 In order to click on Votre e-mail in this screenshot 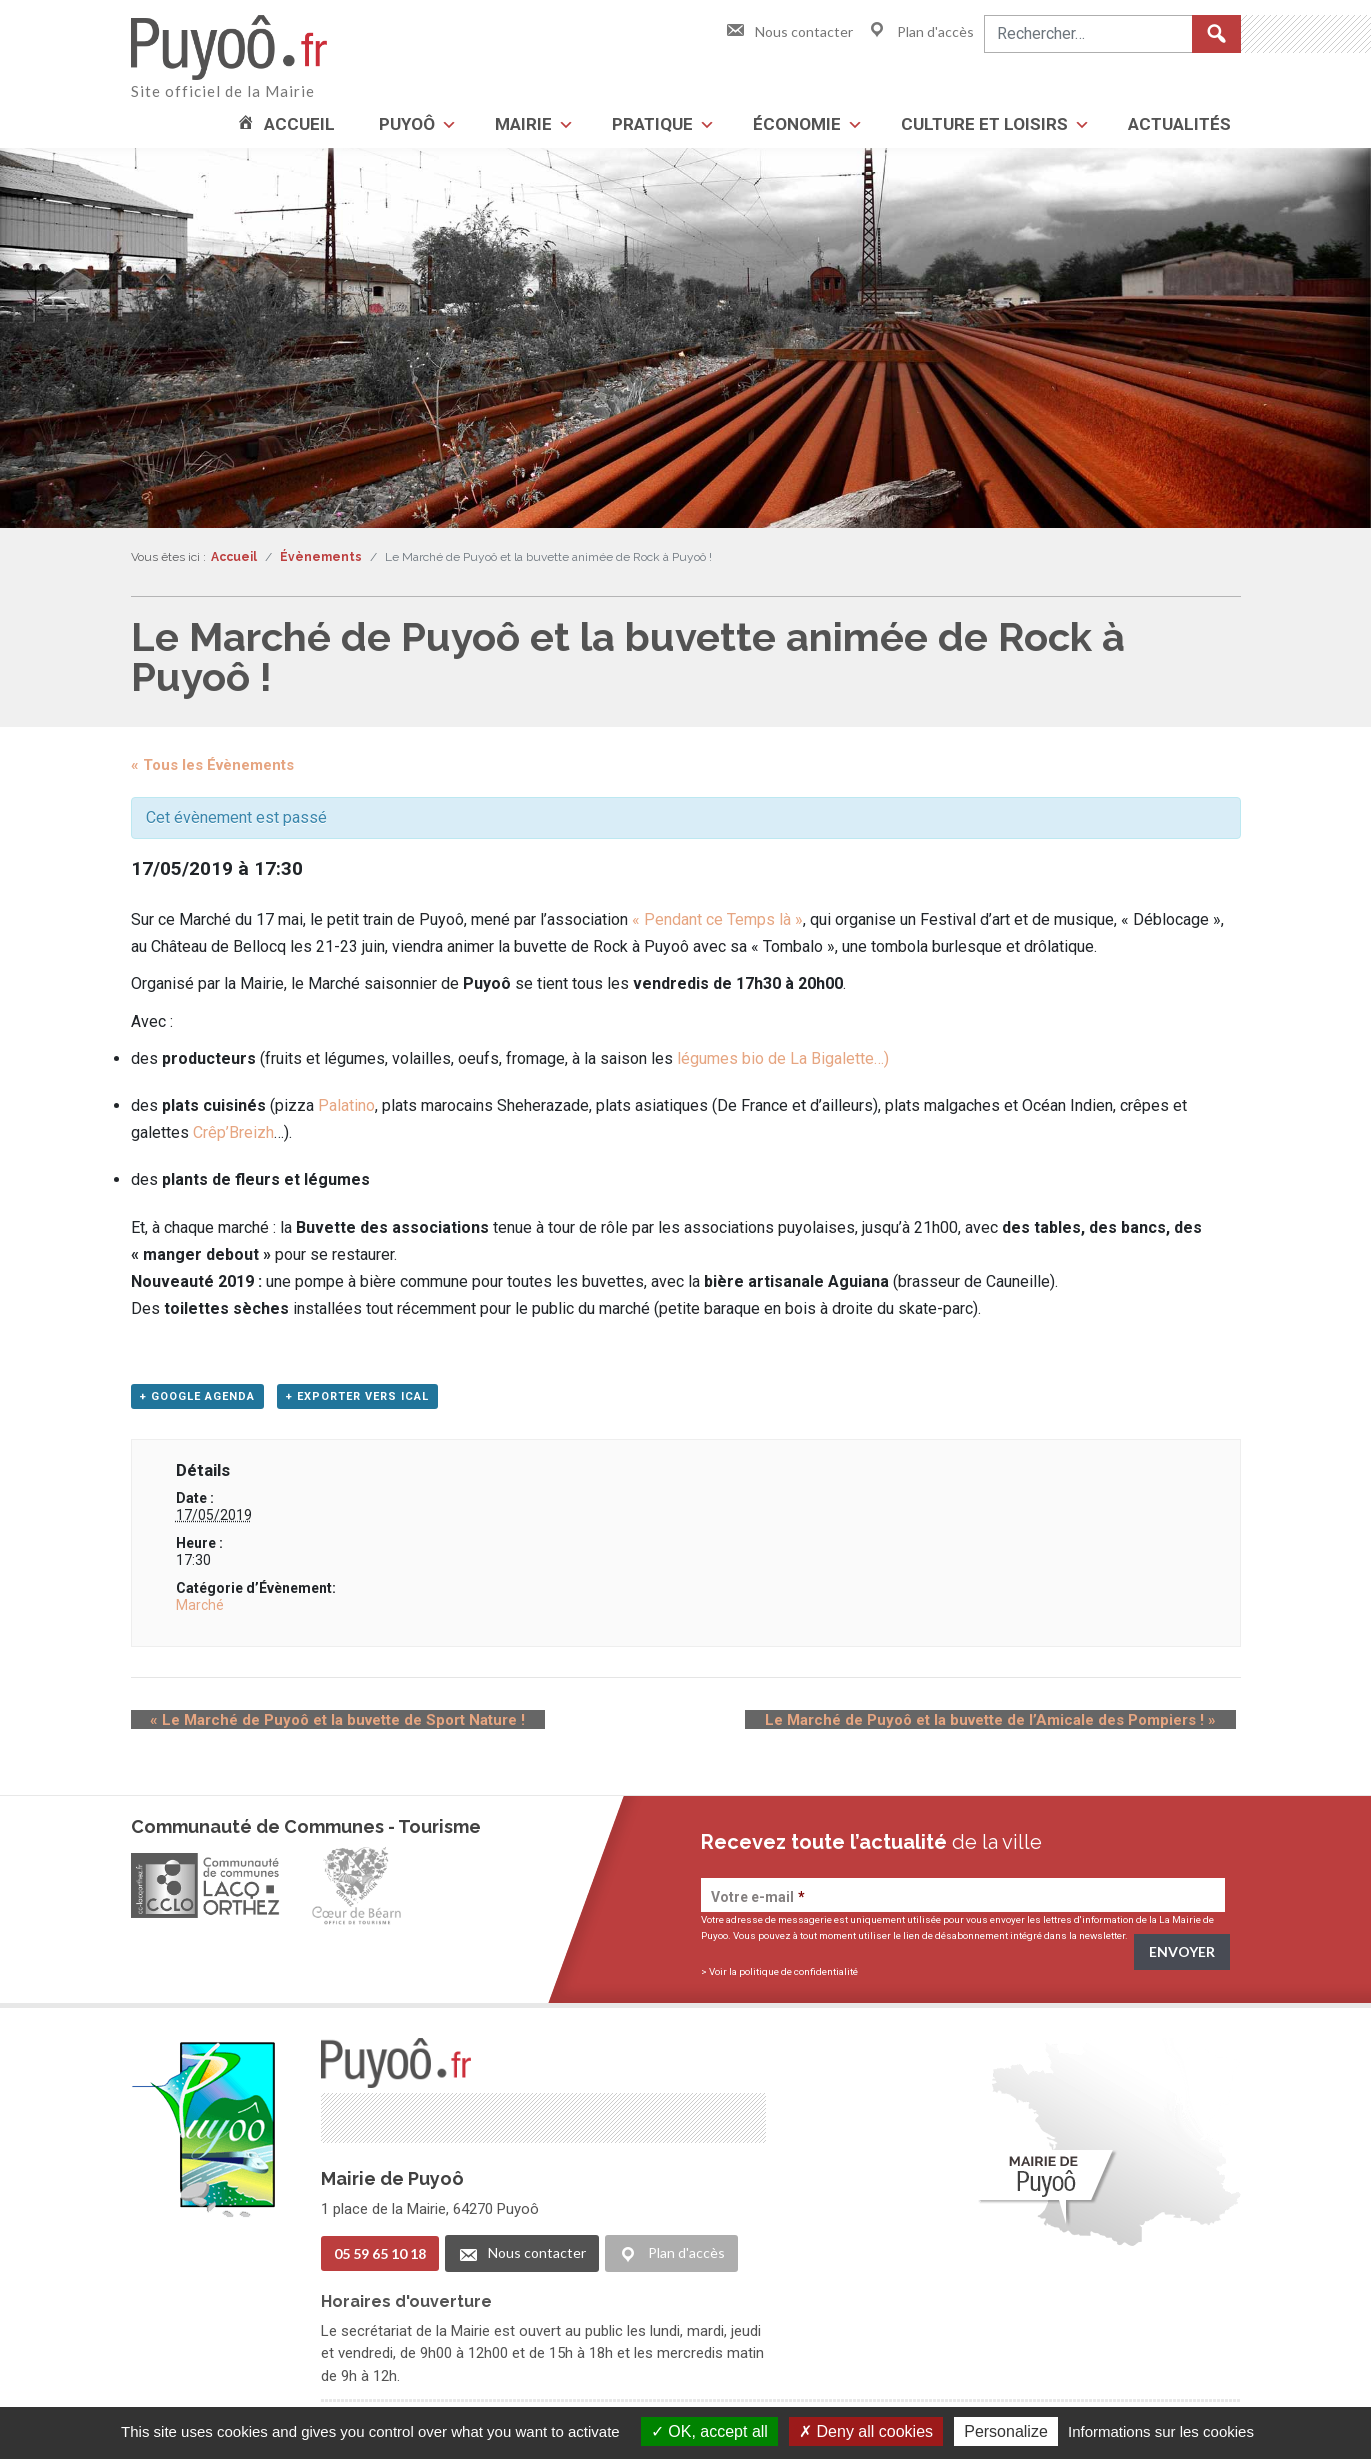, I will do `click(758, 1903)`.